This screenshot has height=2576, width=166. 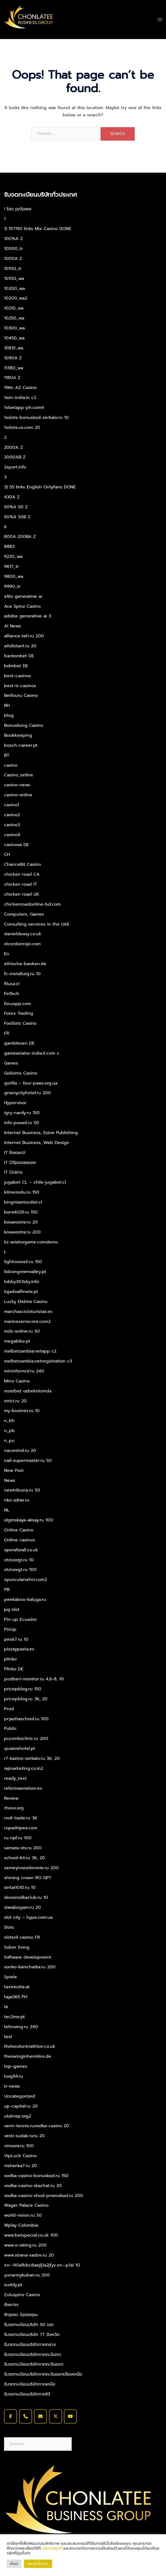 What do you see at coordinates (14, 288) in the screenshot?
I see `10200_wa` at bounding box center [14, 288].